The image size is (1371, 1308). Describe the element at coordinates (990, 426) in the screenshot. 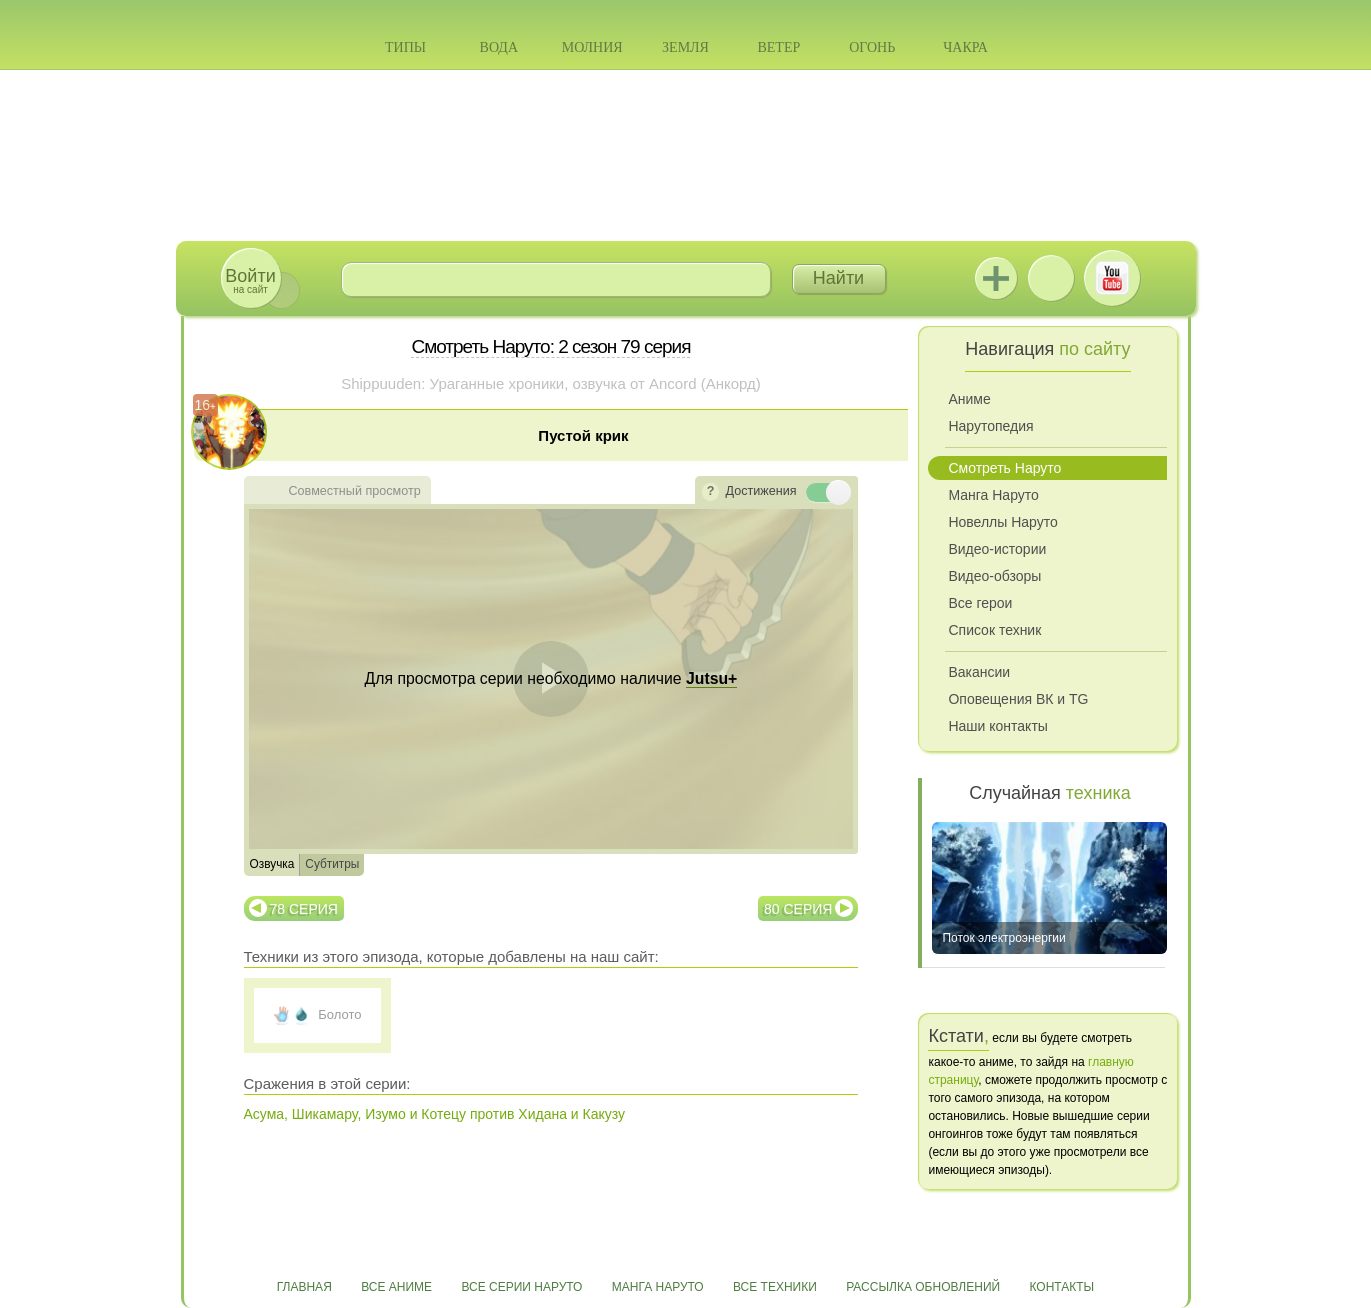

I see `Нарутопедия` at that location.